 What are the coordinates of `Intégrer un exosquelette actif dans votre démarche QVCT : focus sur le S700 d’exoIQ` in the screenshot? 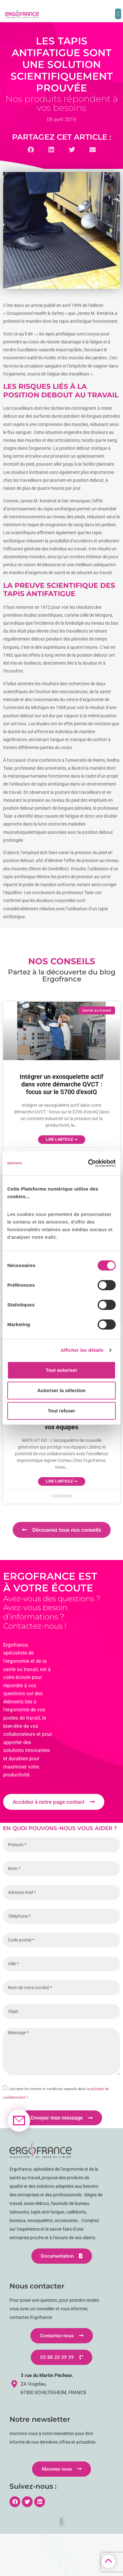 It's located at (61, 1084).